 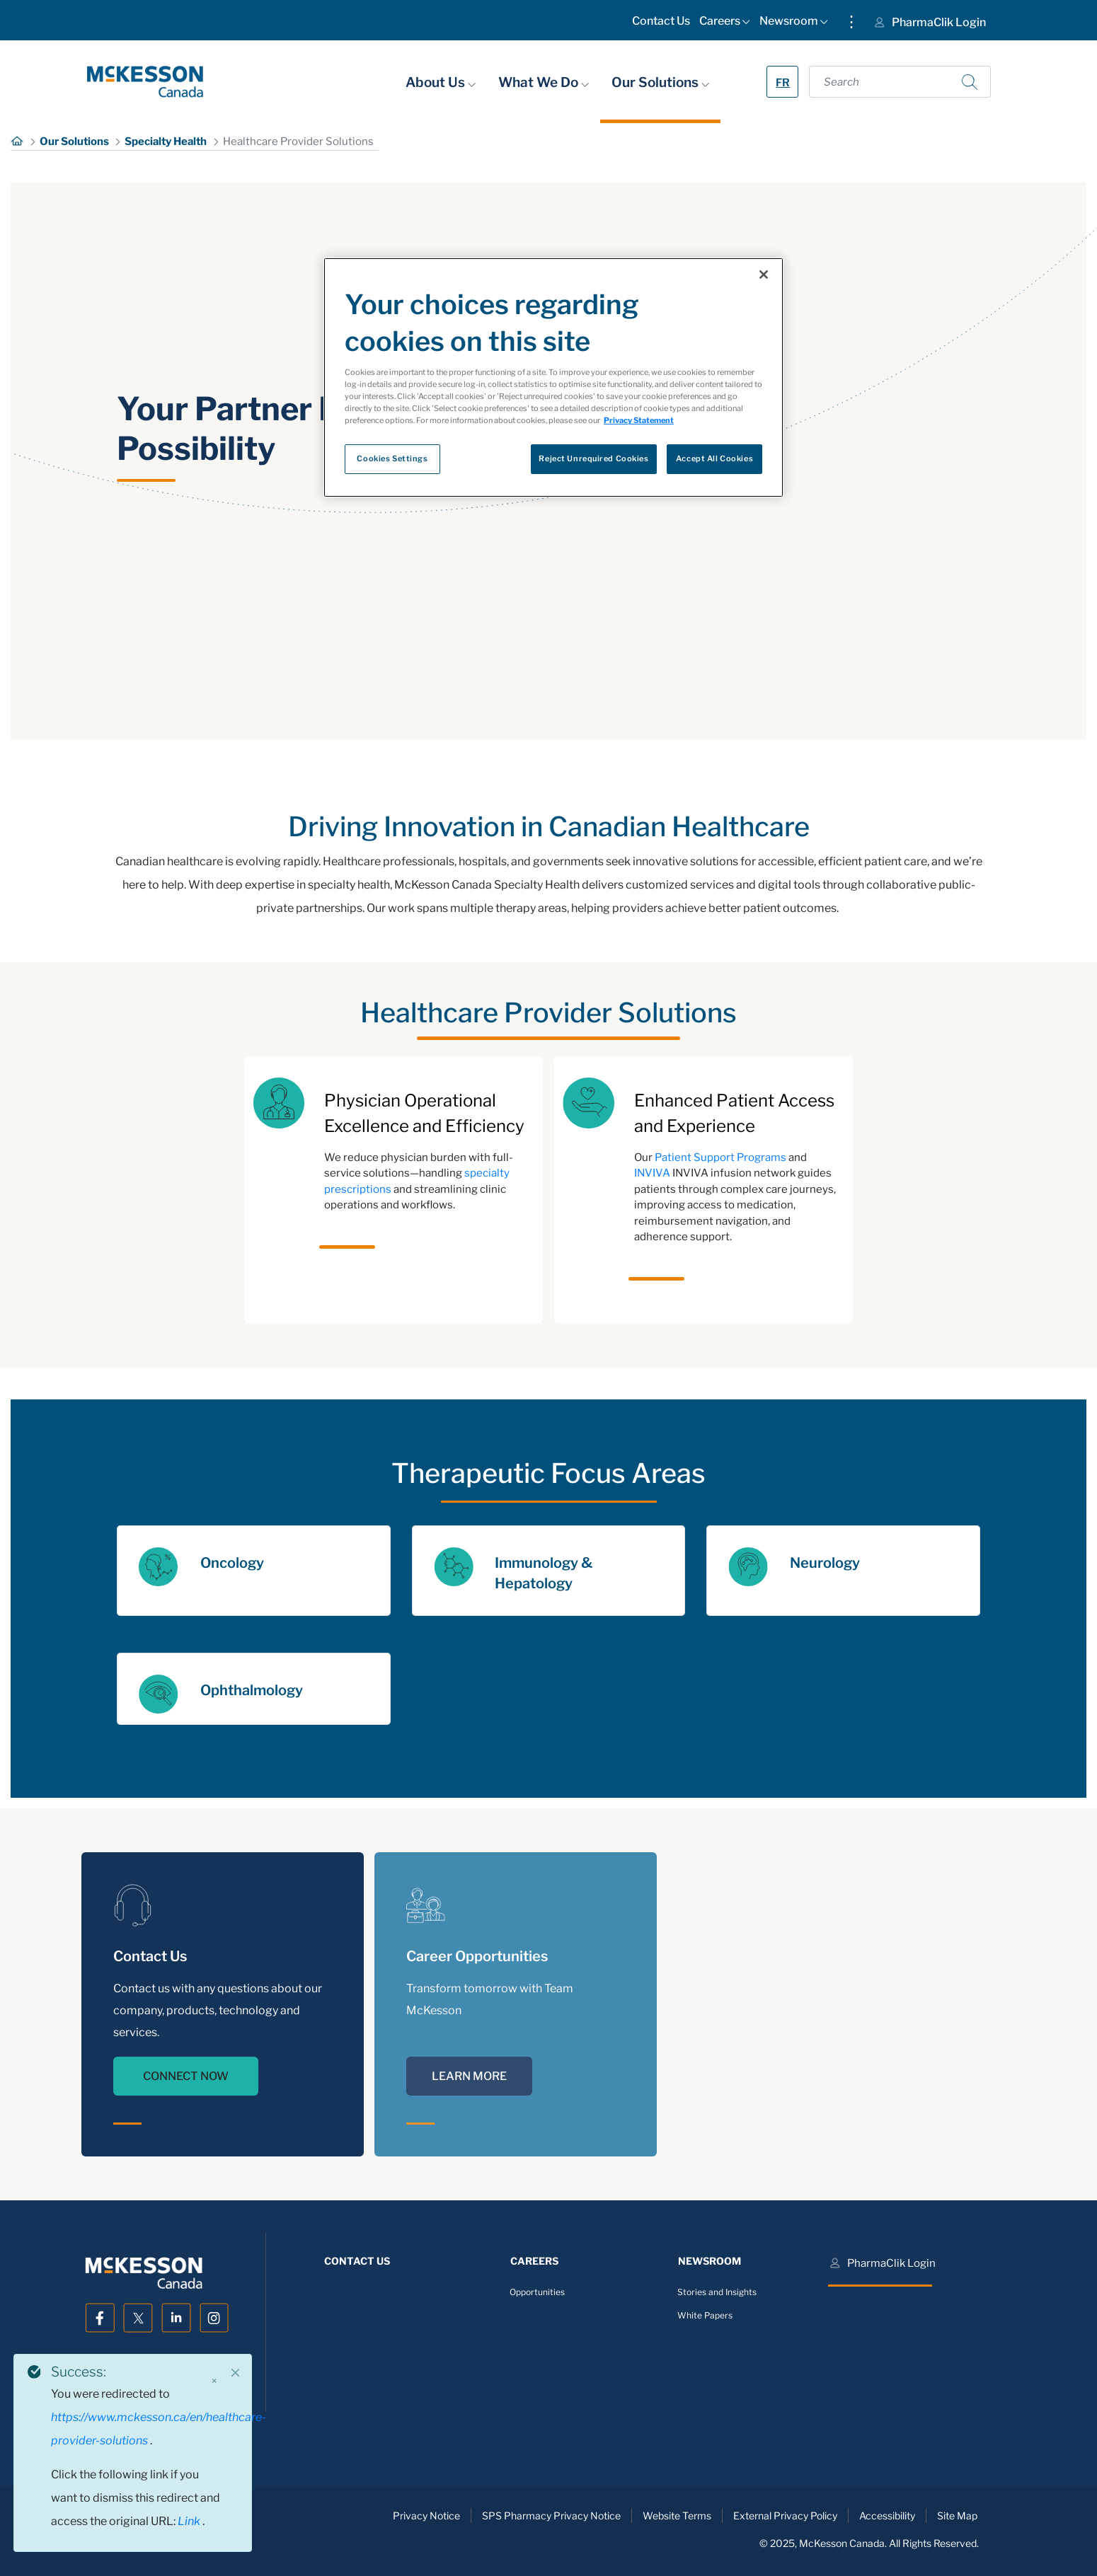 I want to click on What We Do, so click(x=543, y=82).